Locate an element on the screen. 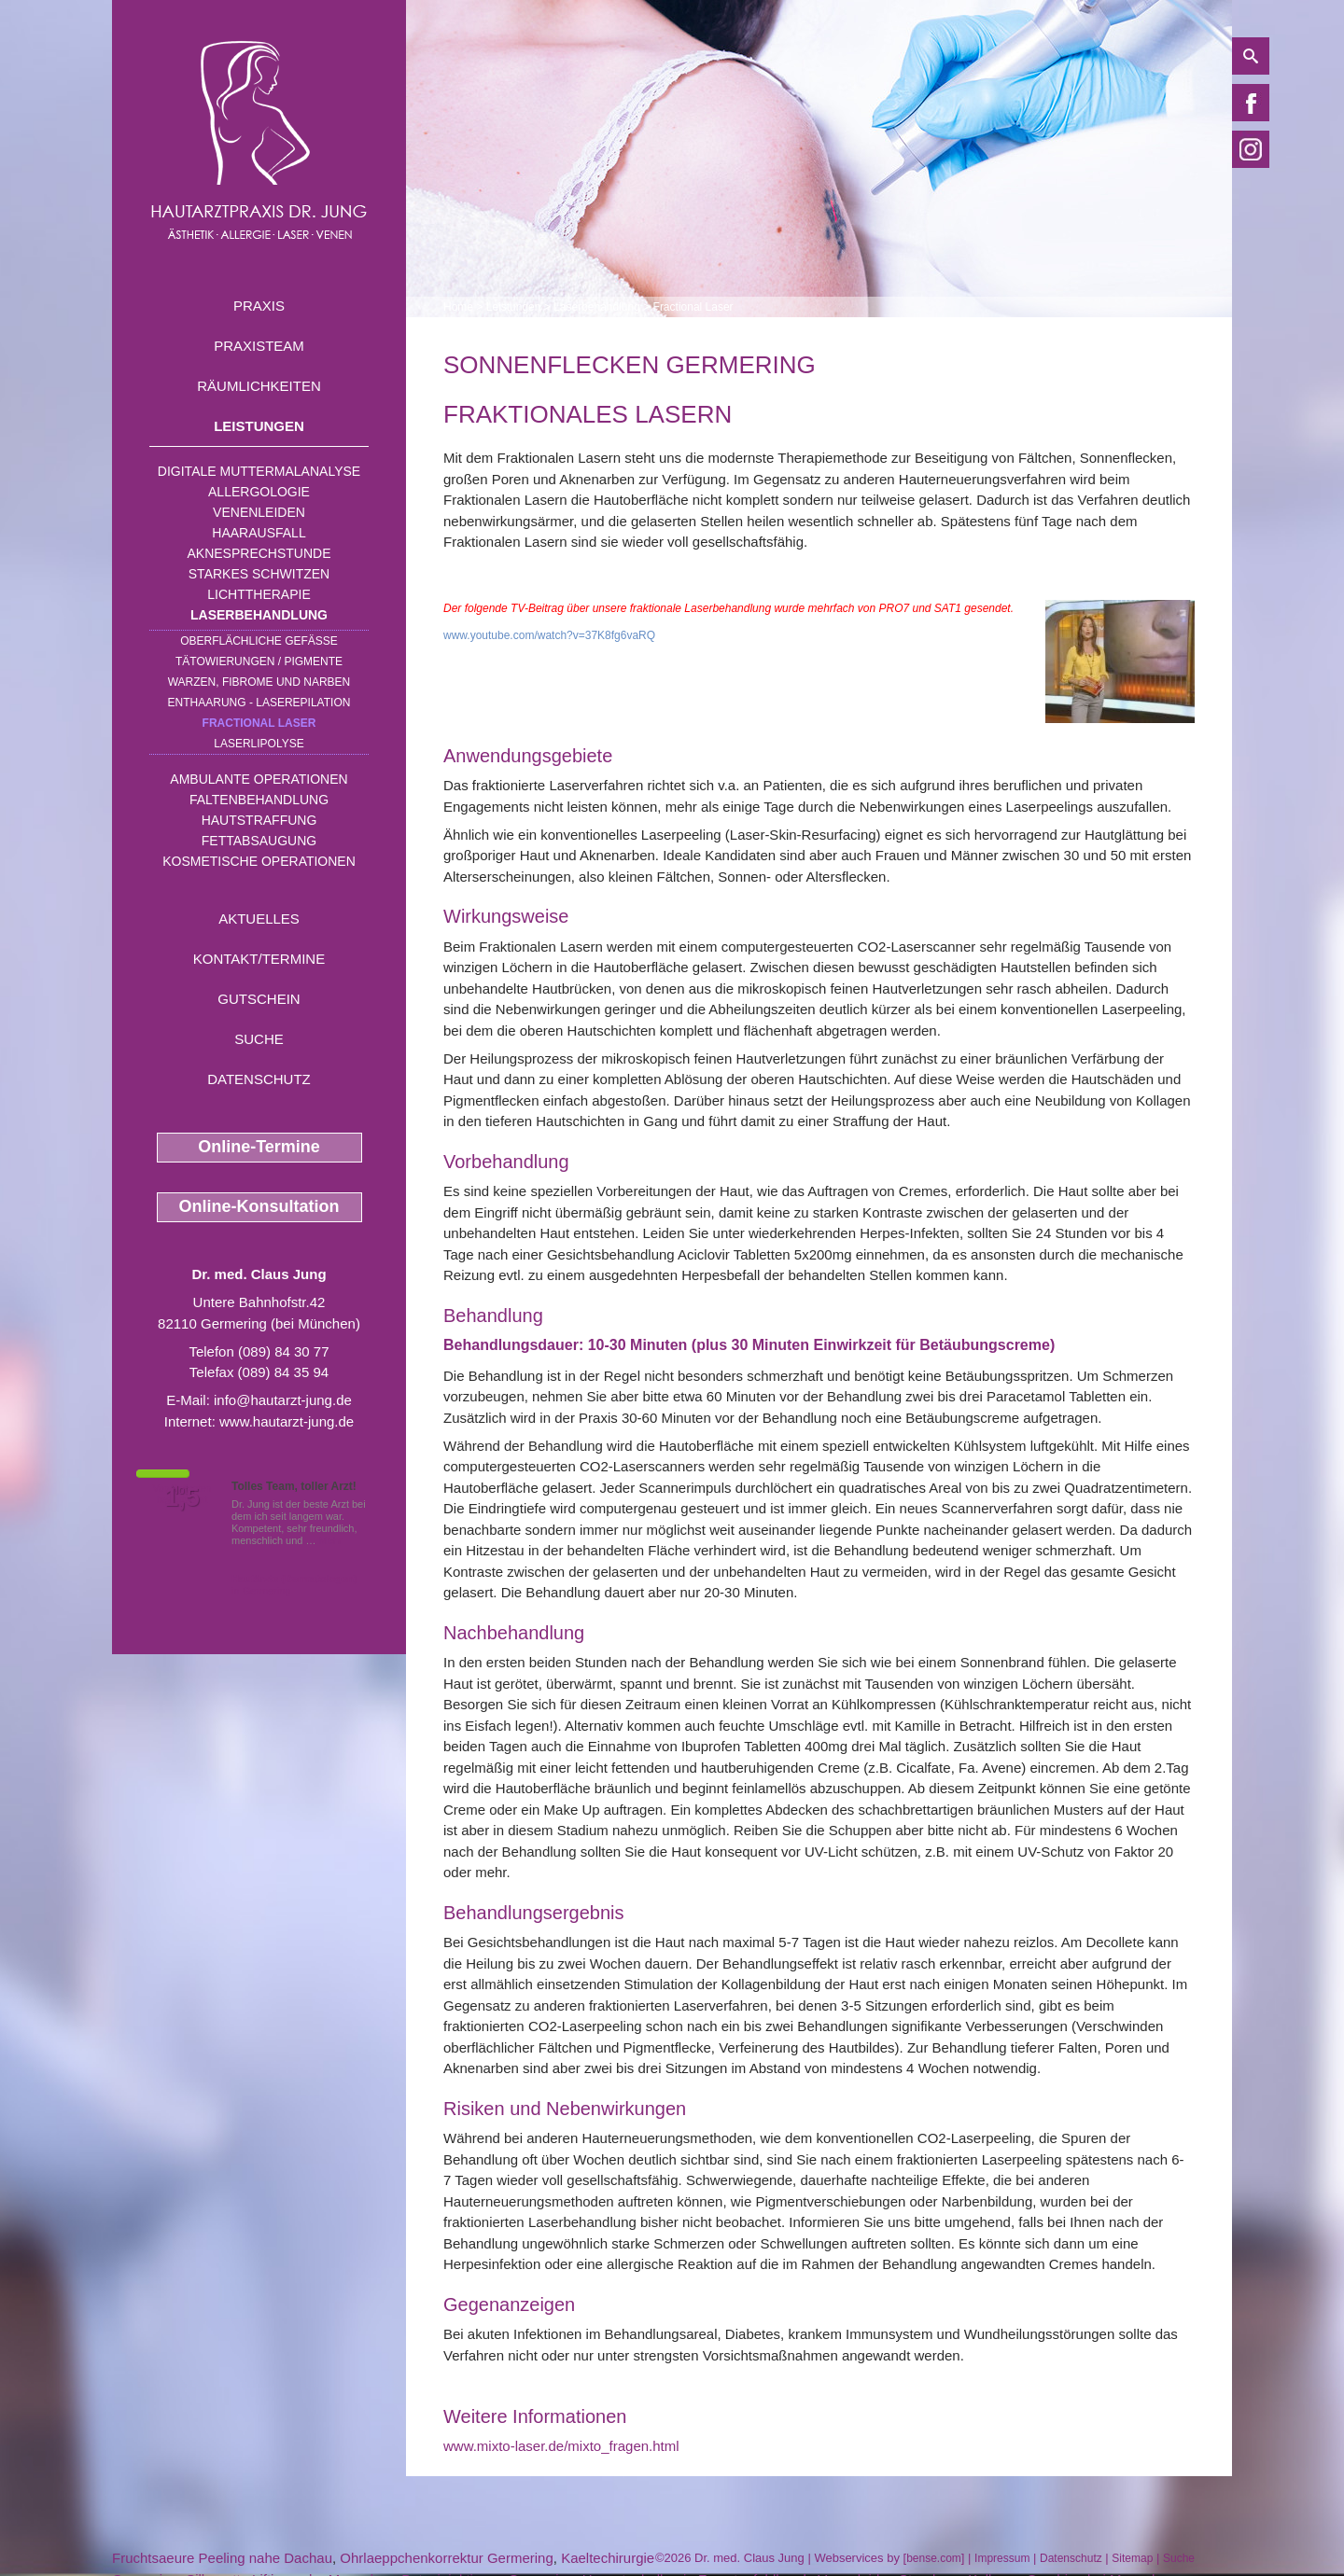 This screenshot has width=1344, height=2576. Leistungen is located at coordinates (259, 426).